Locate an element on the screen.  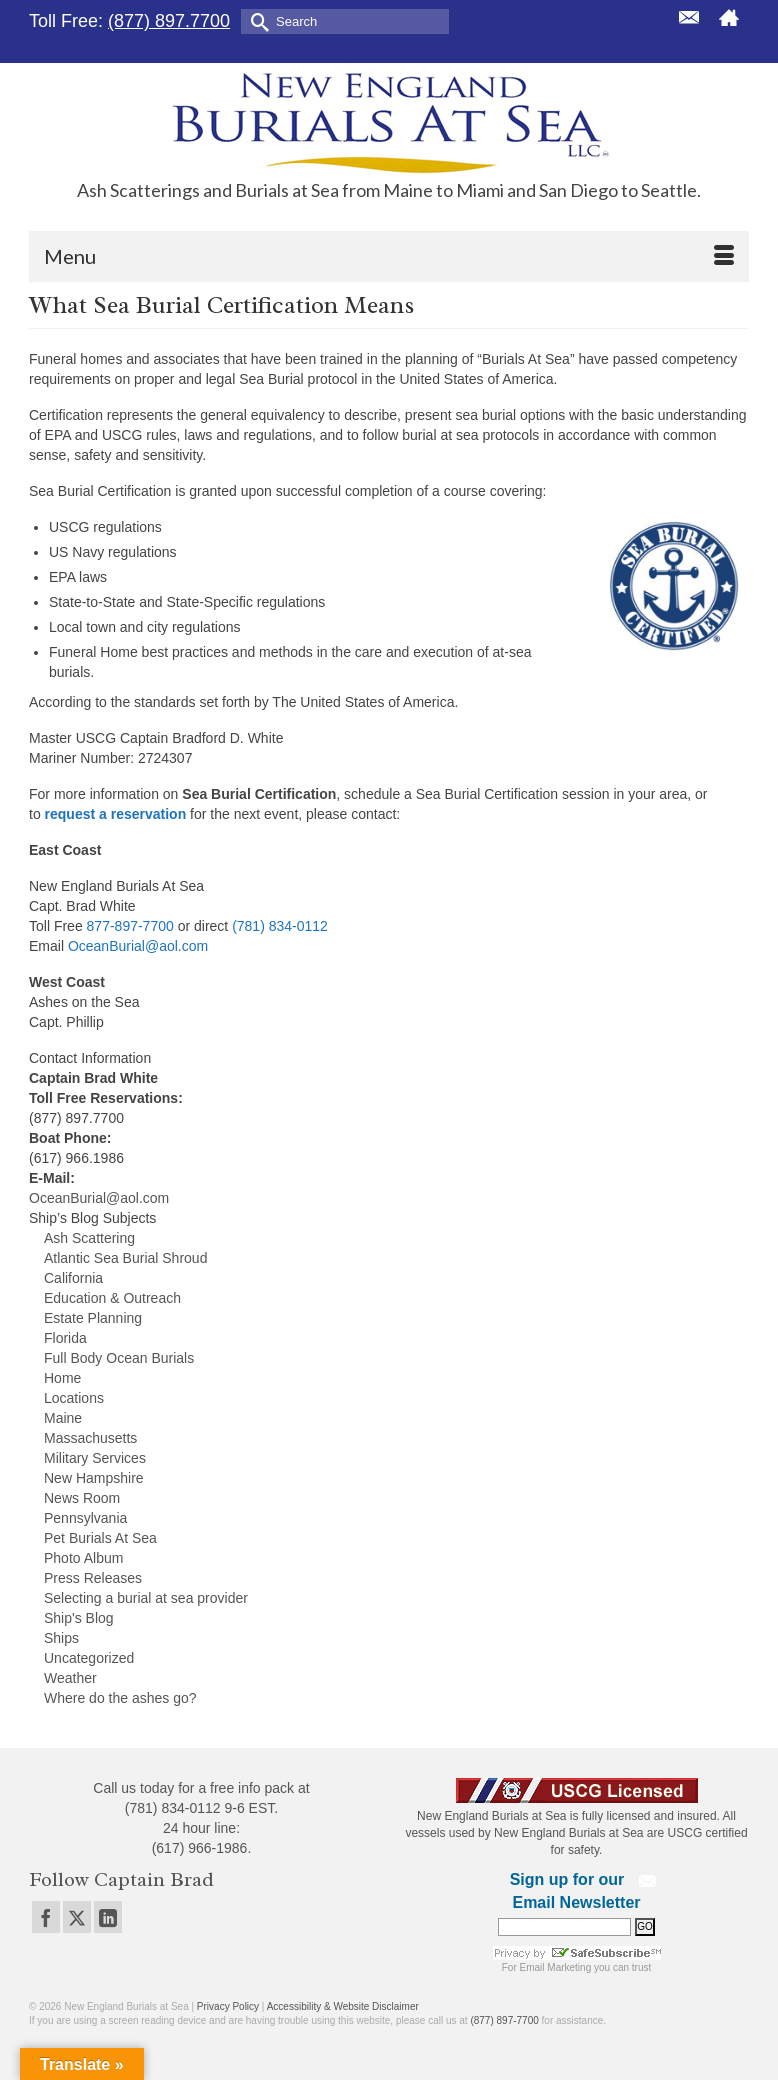
Press Releases is located at coordinates (93, 1578).